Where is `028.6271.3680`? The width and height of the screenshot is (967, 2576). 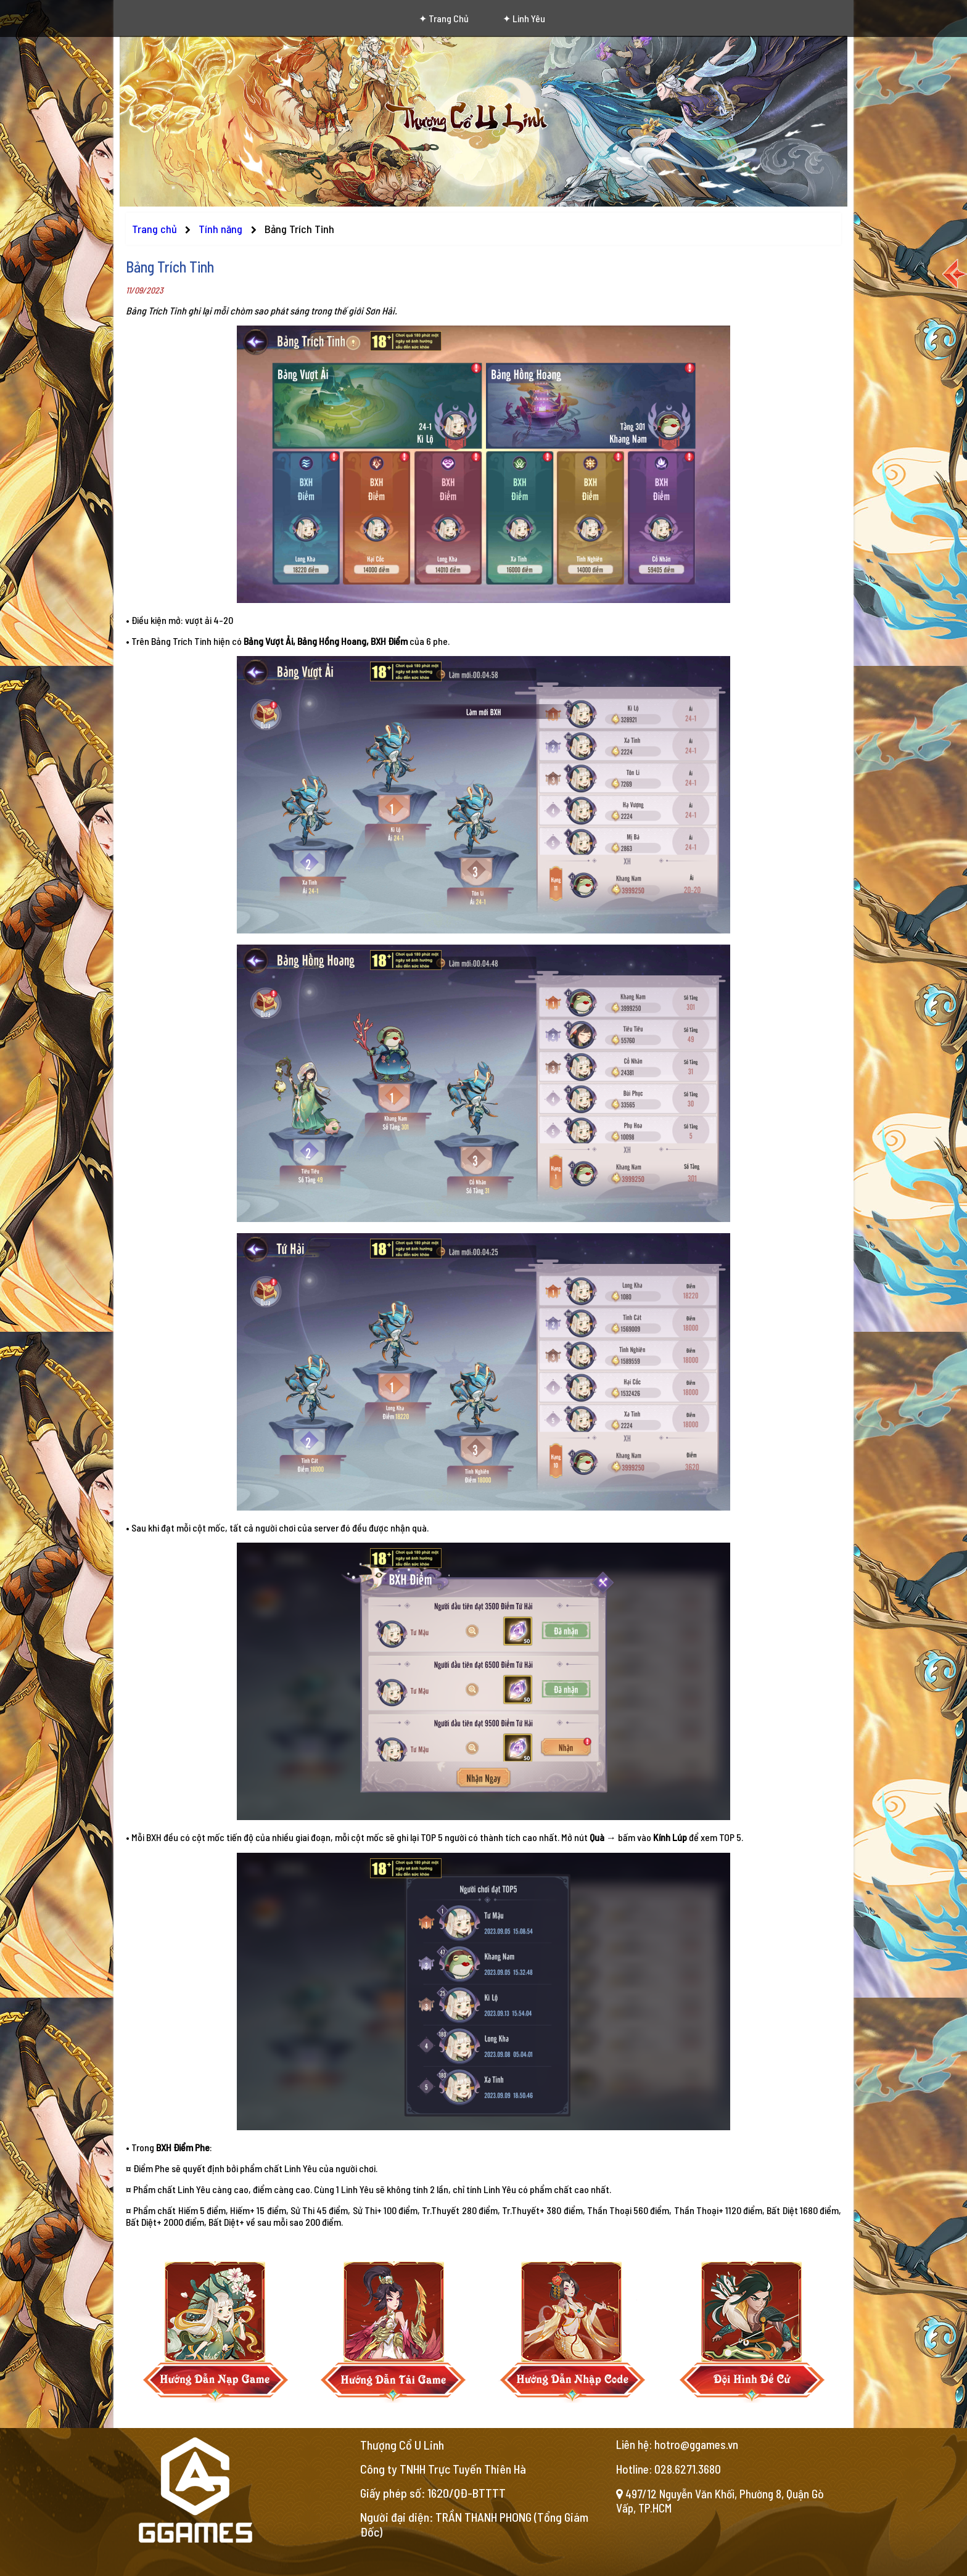
028.6271.3680 is located at coordinates (687, 2469).